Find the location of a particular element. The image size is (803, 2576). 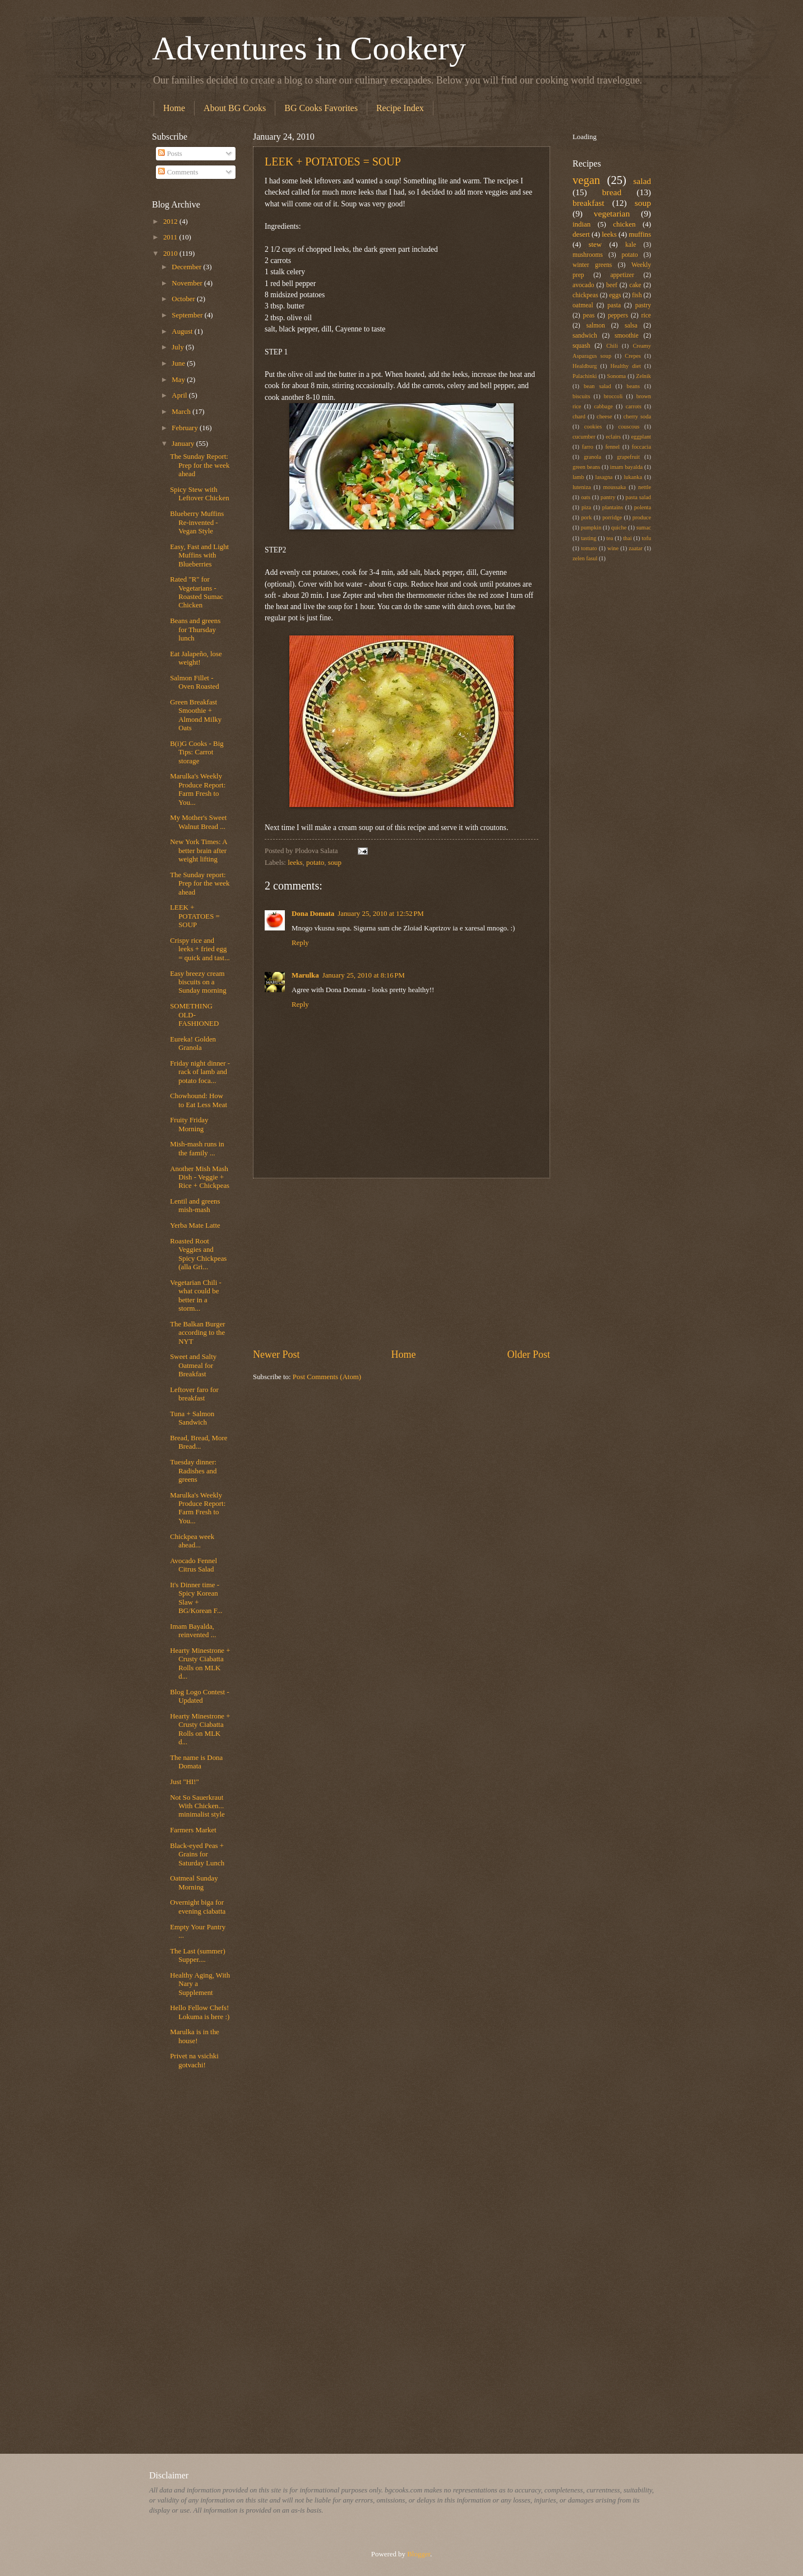

Home is located at coordinates (174, 108).